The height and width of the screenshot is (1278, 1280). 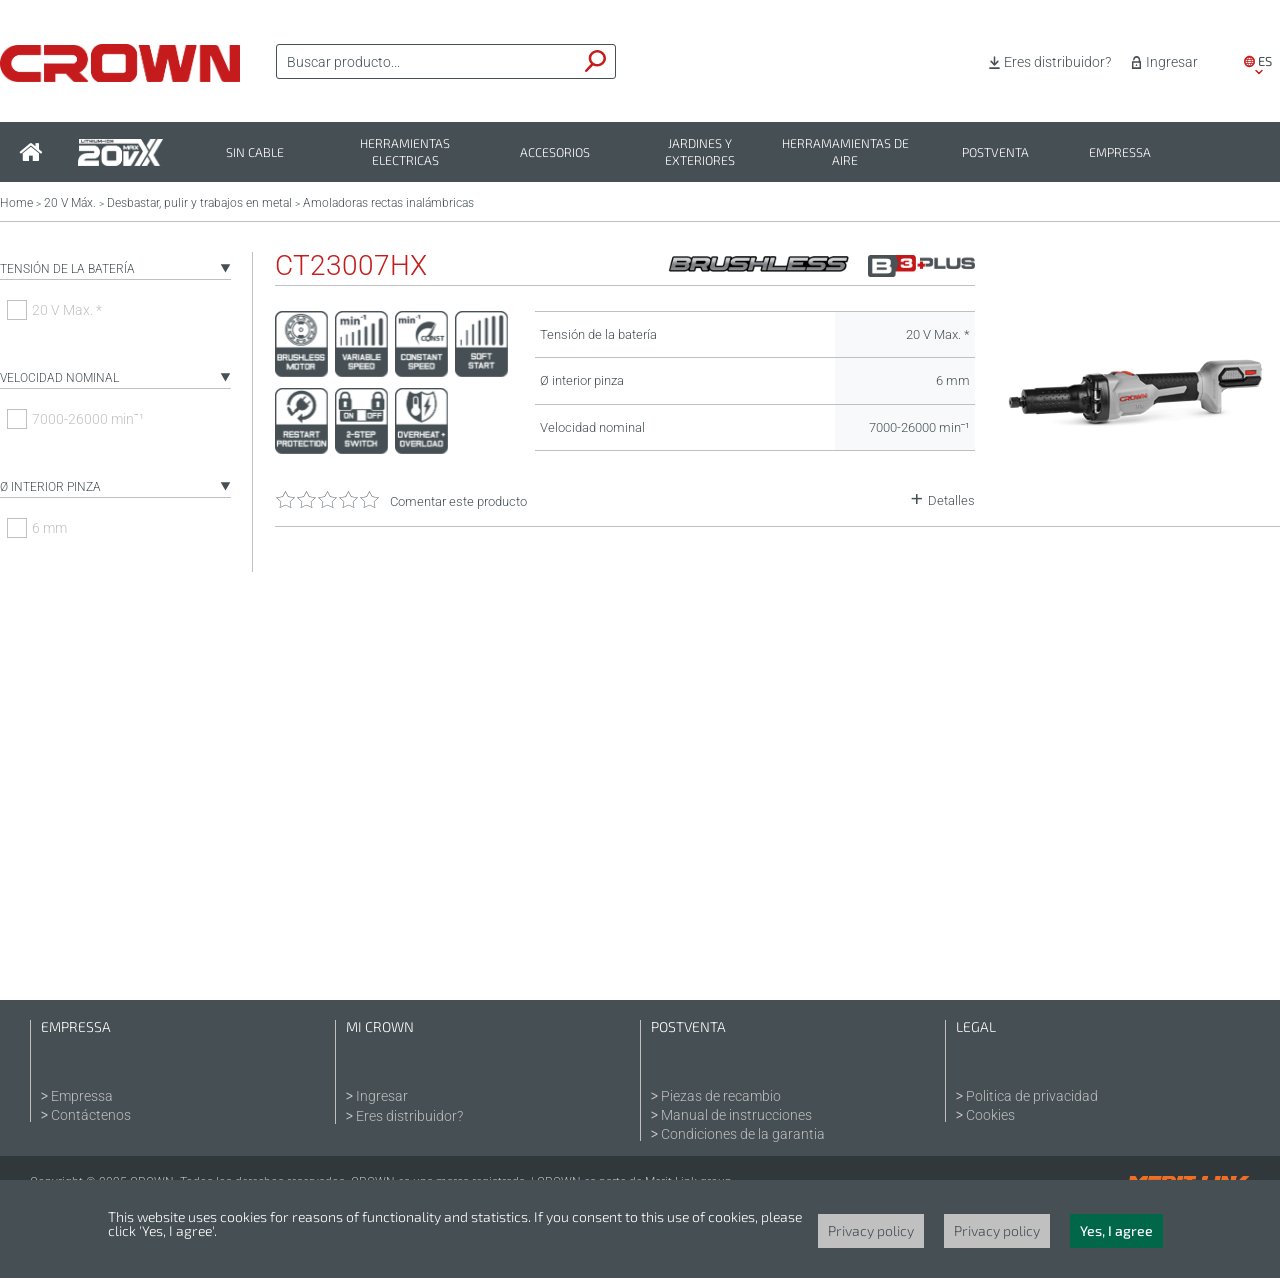 What do you see at coordinates (91, 1115) in the screenshot?
I see `Contáctenos` at bounding box center [91, 1115].